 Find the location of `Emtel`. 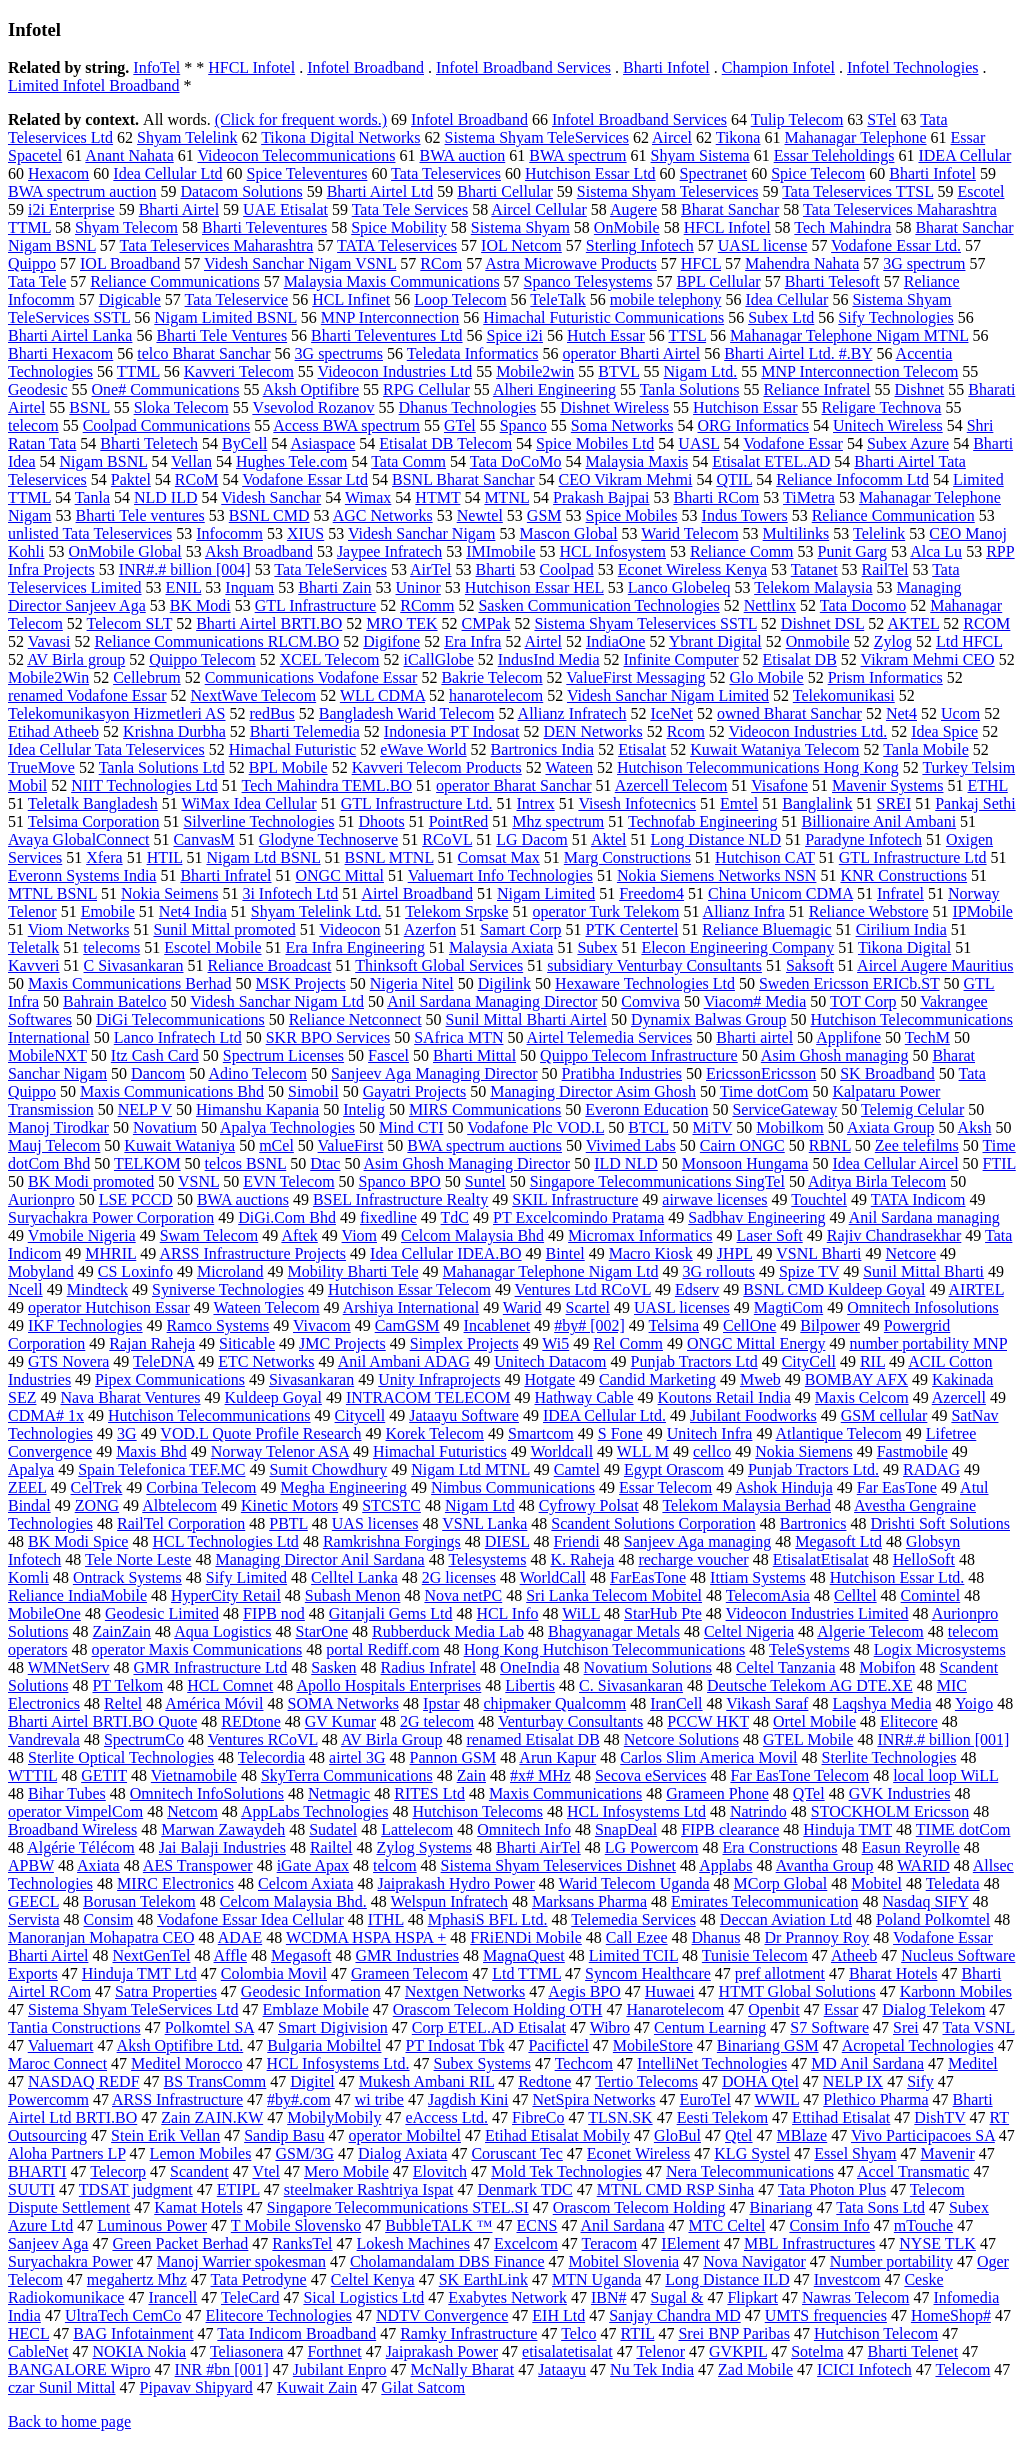

Emtel is located at coordinates (739, 803).